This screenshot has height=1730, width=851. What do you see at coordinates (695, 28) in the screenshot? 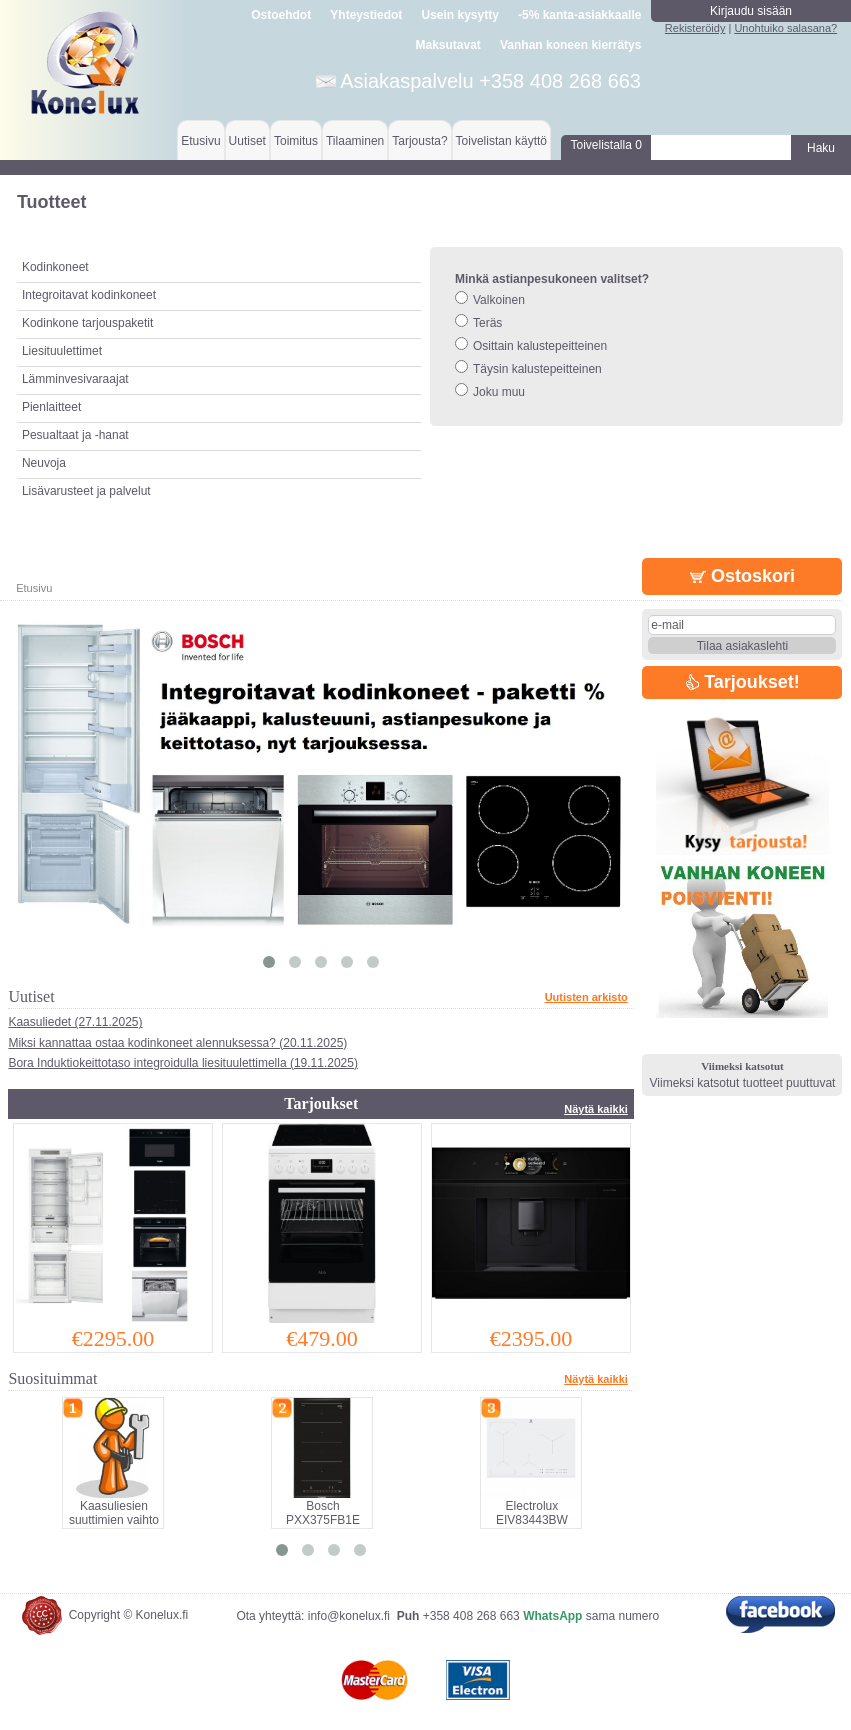
I see `Rekisteröidy` at bounding box center [695, 28].